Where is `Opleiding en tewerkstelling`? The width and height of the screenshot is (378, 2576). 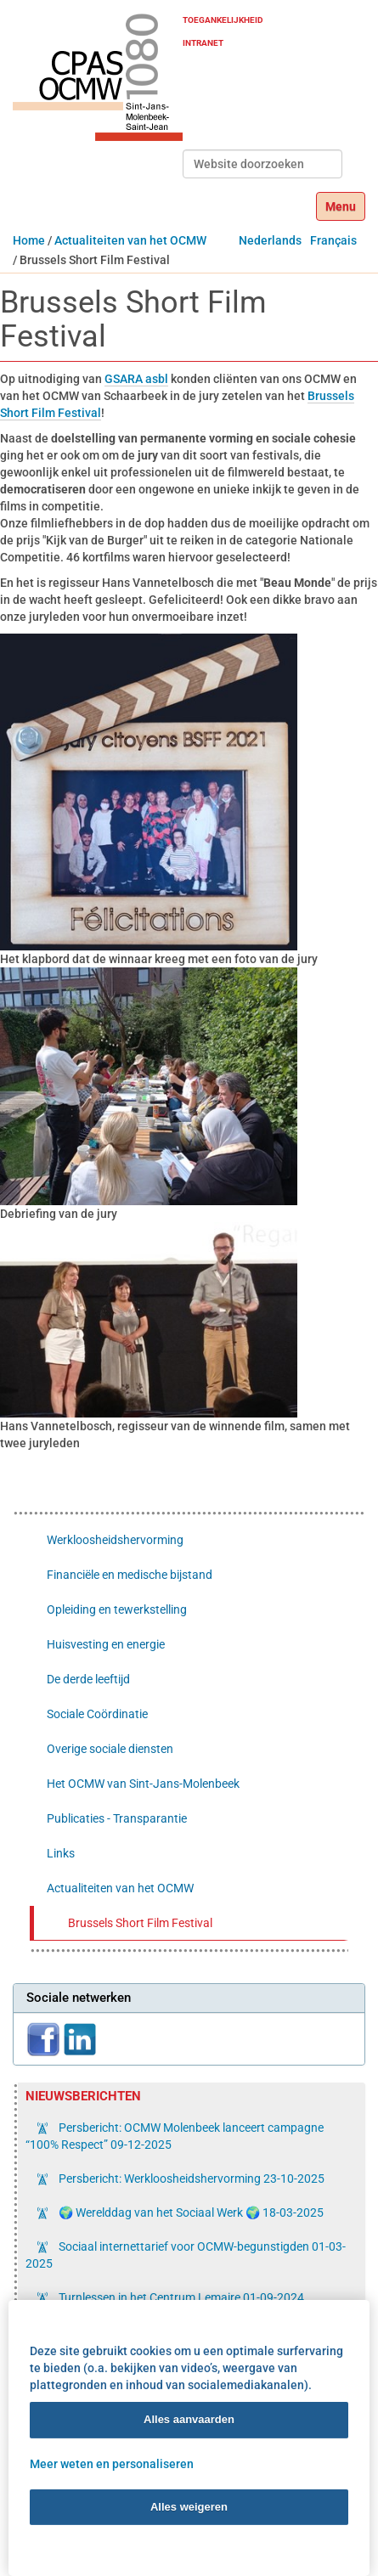 Opleiding en tewerkstelling is located at coordinates (117, 1609).